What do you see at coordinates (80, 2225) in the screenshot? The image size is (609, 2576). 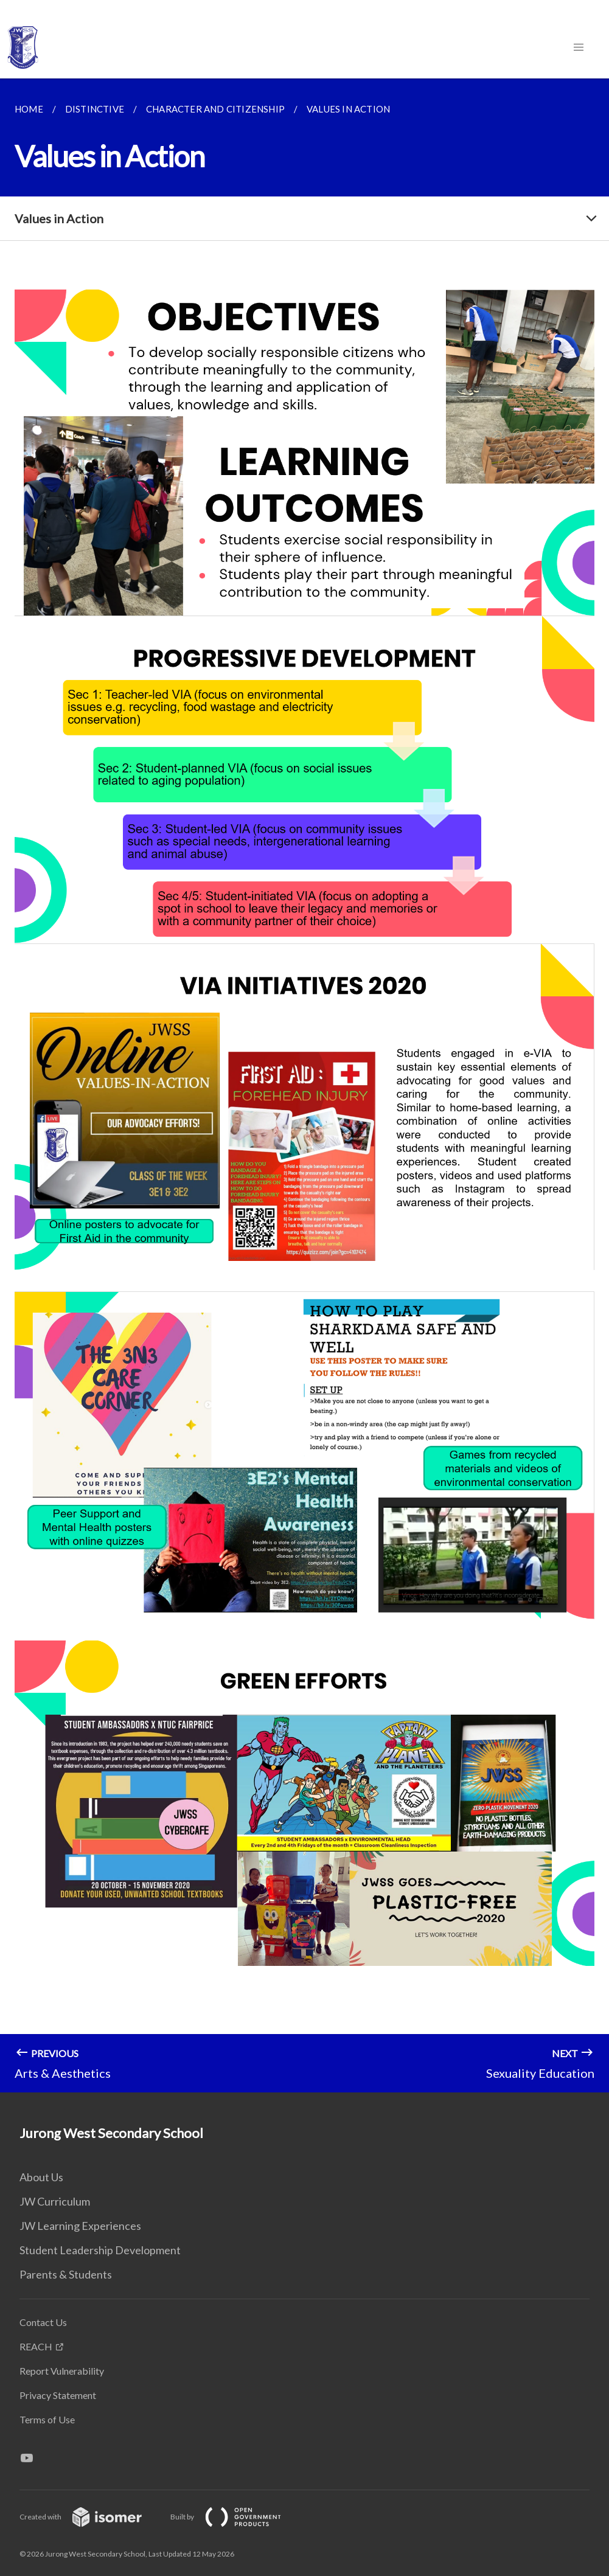 I see `JW Learning Experiences` at bounding box center [80, 2225].